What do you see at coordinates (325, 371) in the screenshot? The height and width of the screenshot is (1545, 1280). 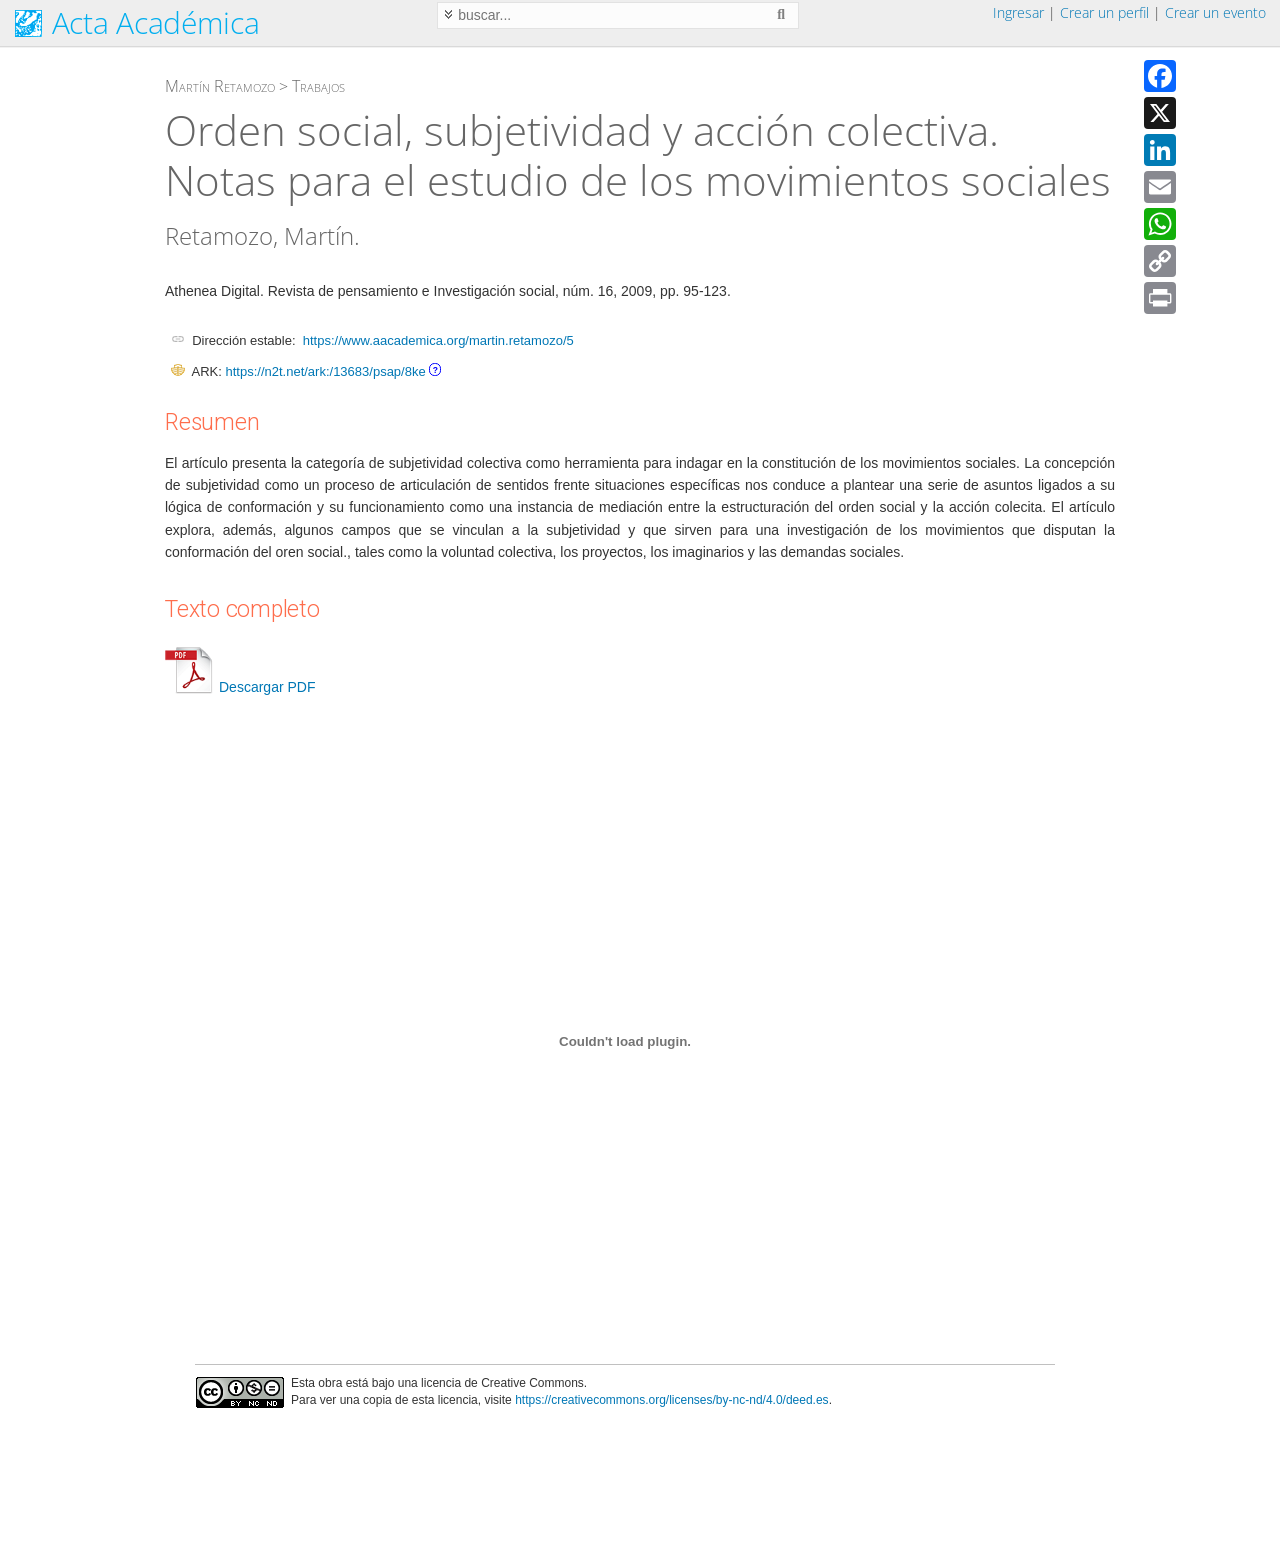 I see `https://n2t.net/ark:/13683/psap/8ke` at bounding box center [325, 371].